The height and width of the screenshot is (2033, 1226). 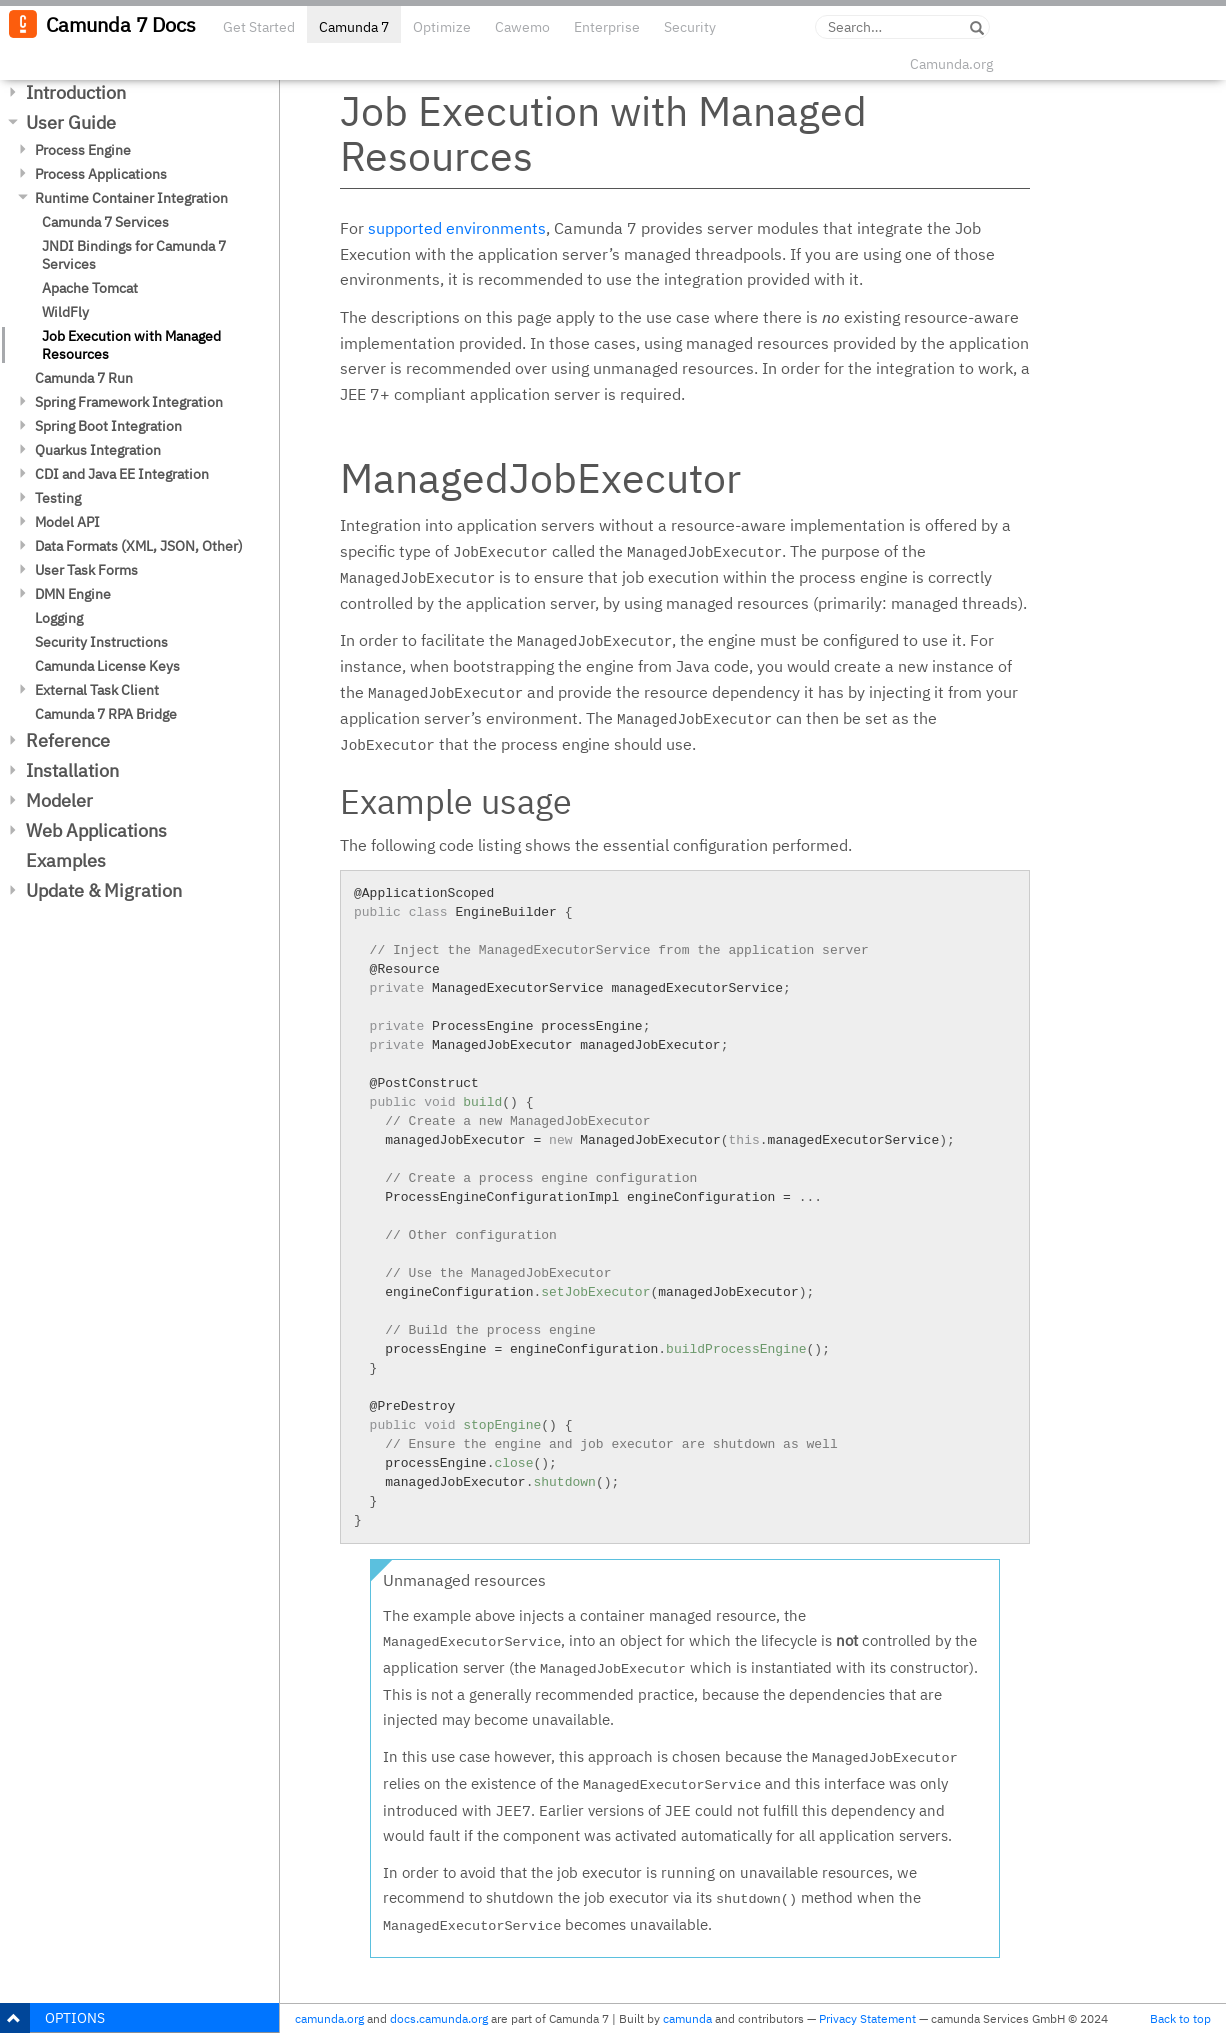 I want to click on supported environments, so click(x=457, y=228).